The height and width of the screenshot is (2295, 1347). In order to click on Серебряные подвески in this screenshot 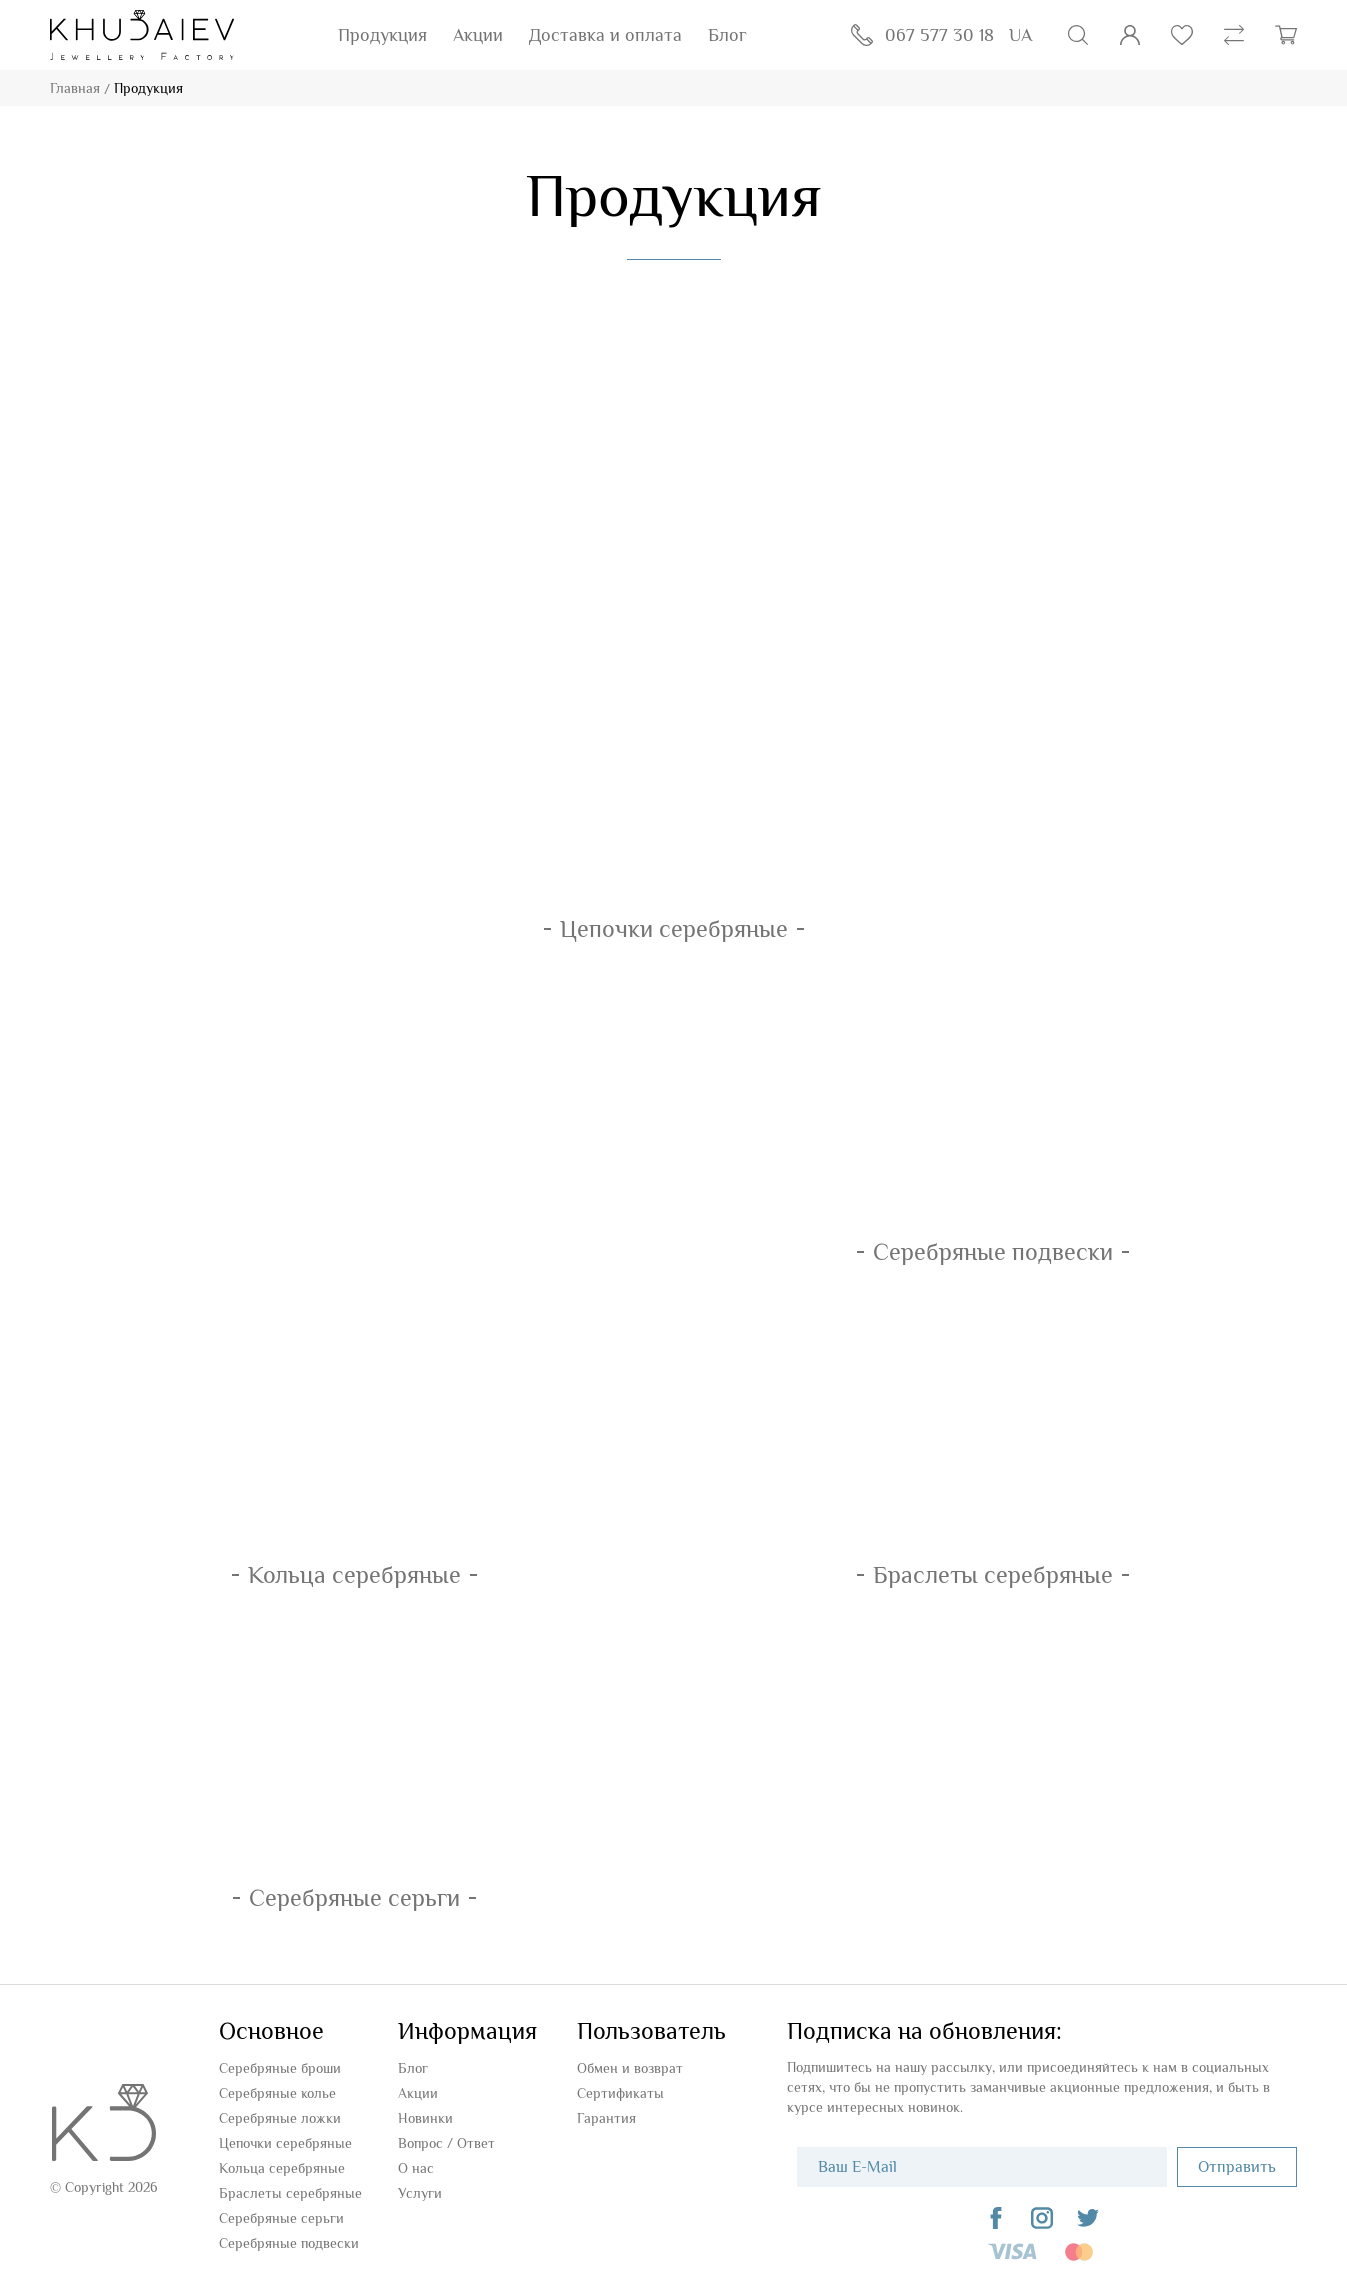, I will do `click(289, 2243)`.